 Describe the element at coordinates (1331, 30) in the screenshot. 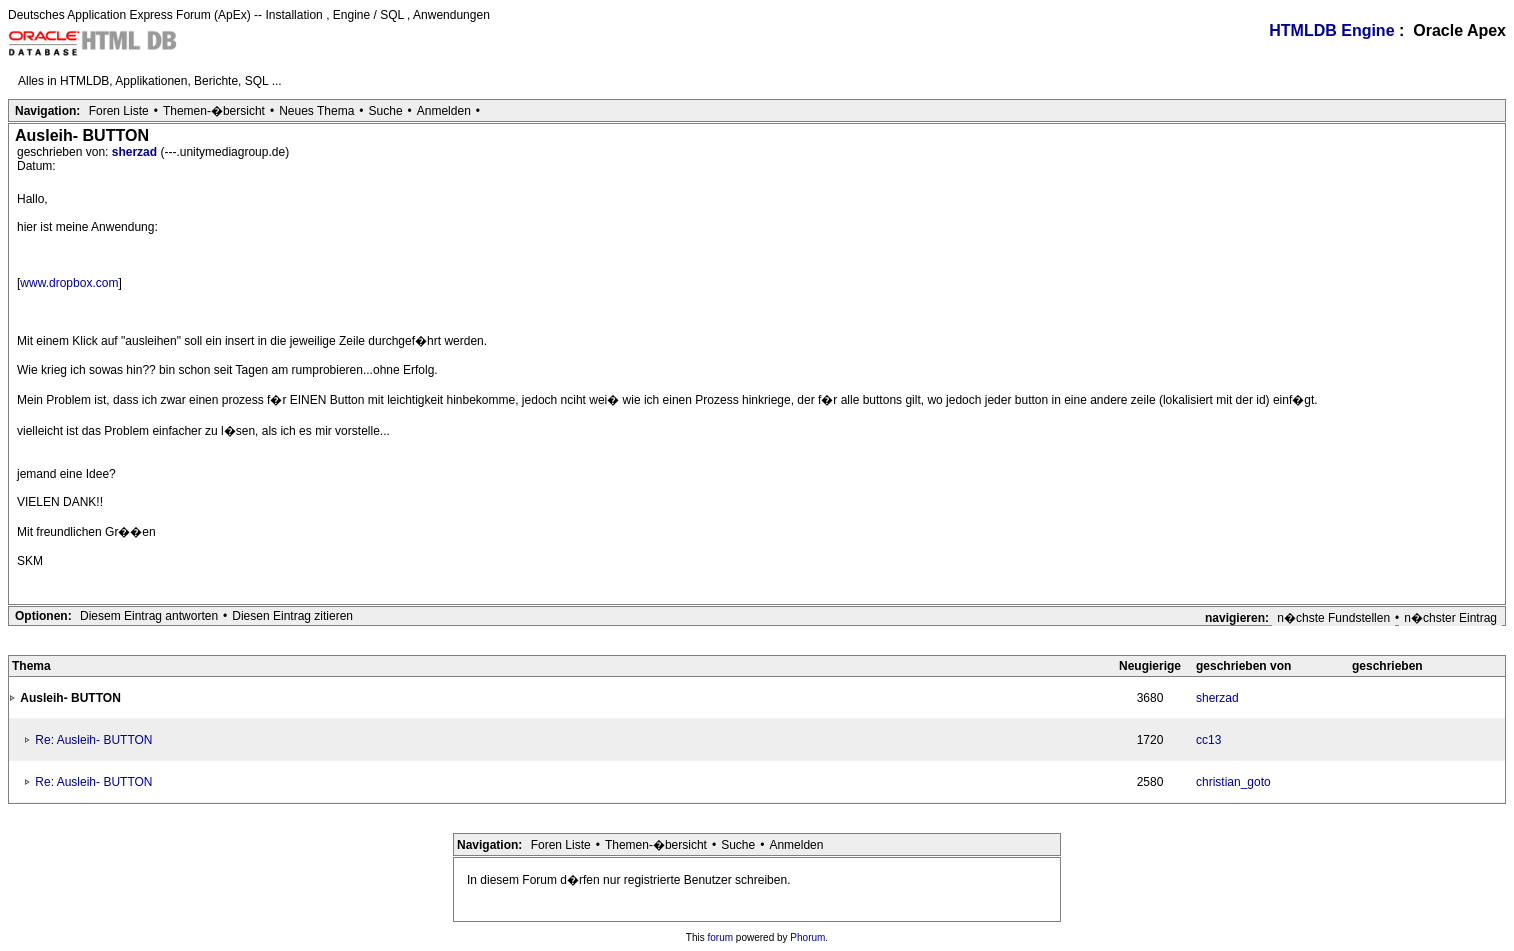

I see `HTMLDB Engine` at that location.